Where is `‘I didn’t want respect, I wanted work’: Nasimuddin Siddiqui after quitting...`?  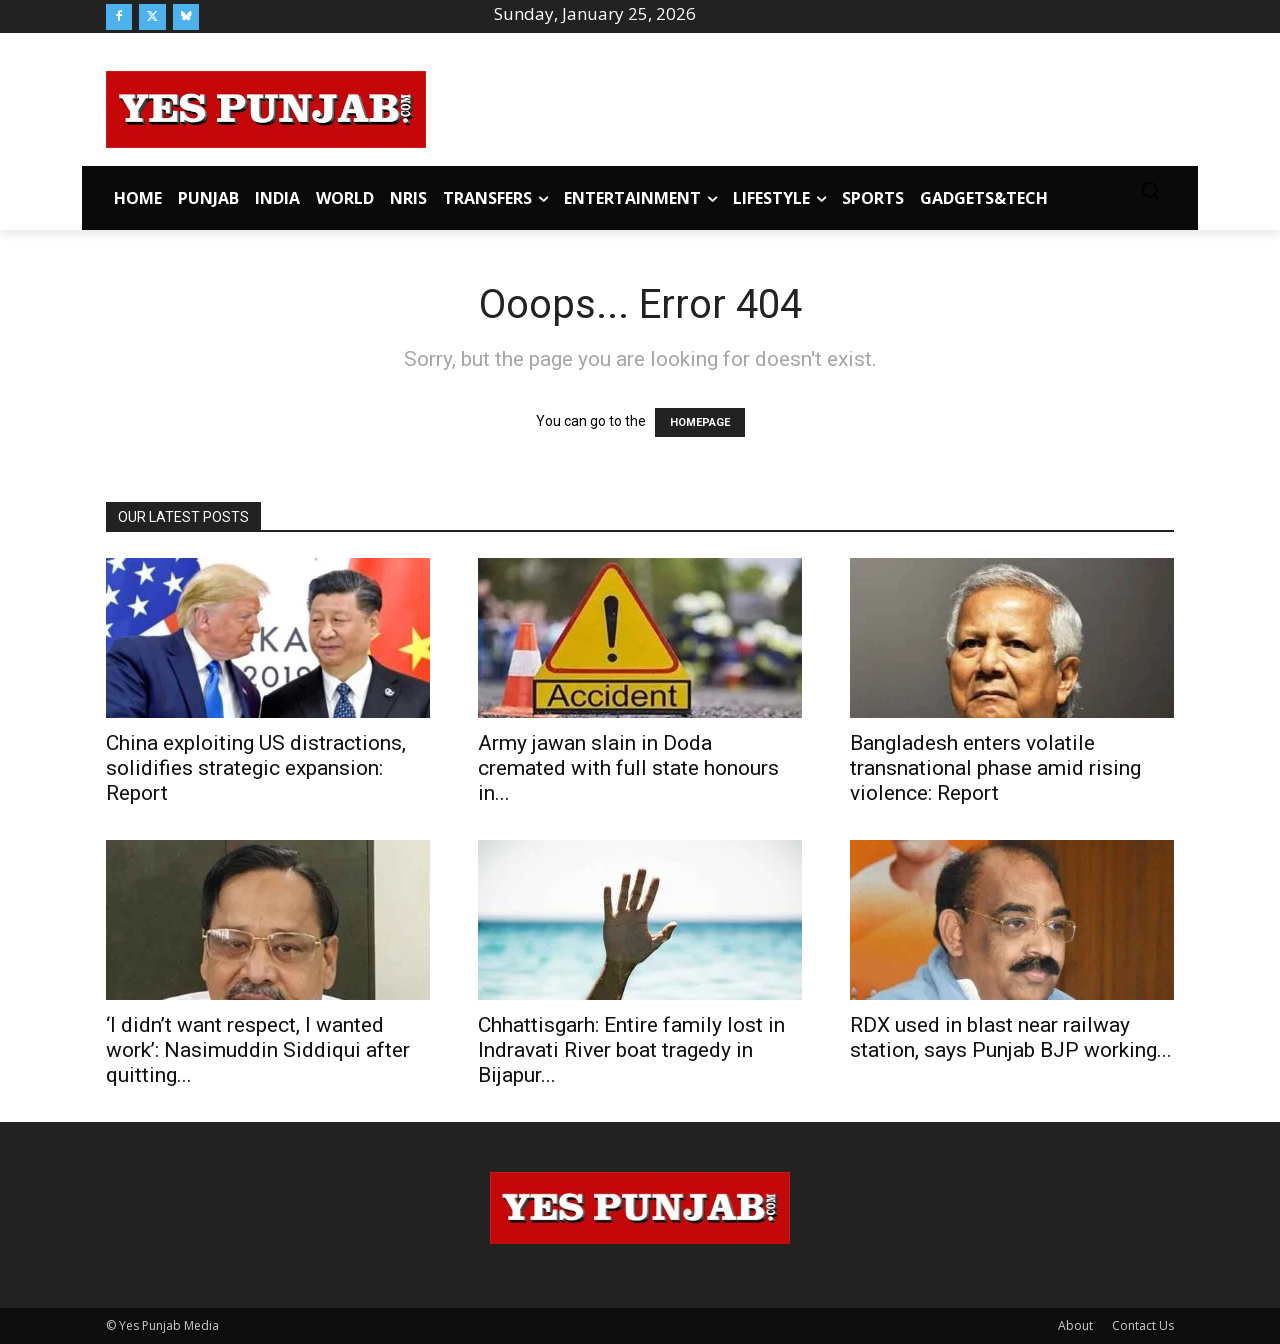
‘I didn’t want respect, I wanted work’: Nasimuddin Siddiqui after quitting... is located at coordinates (258, 1050).